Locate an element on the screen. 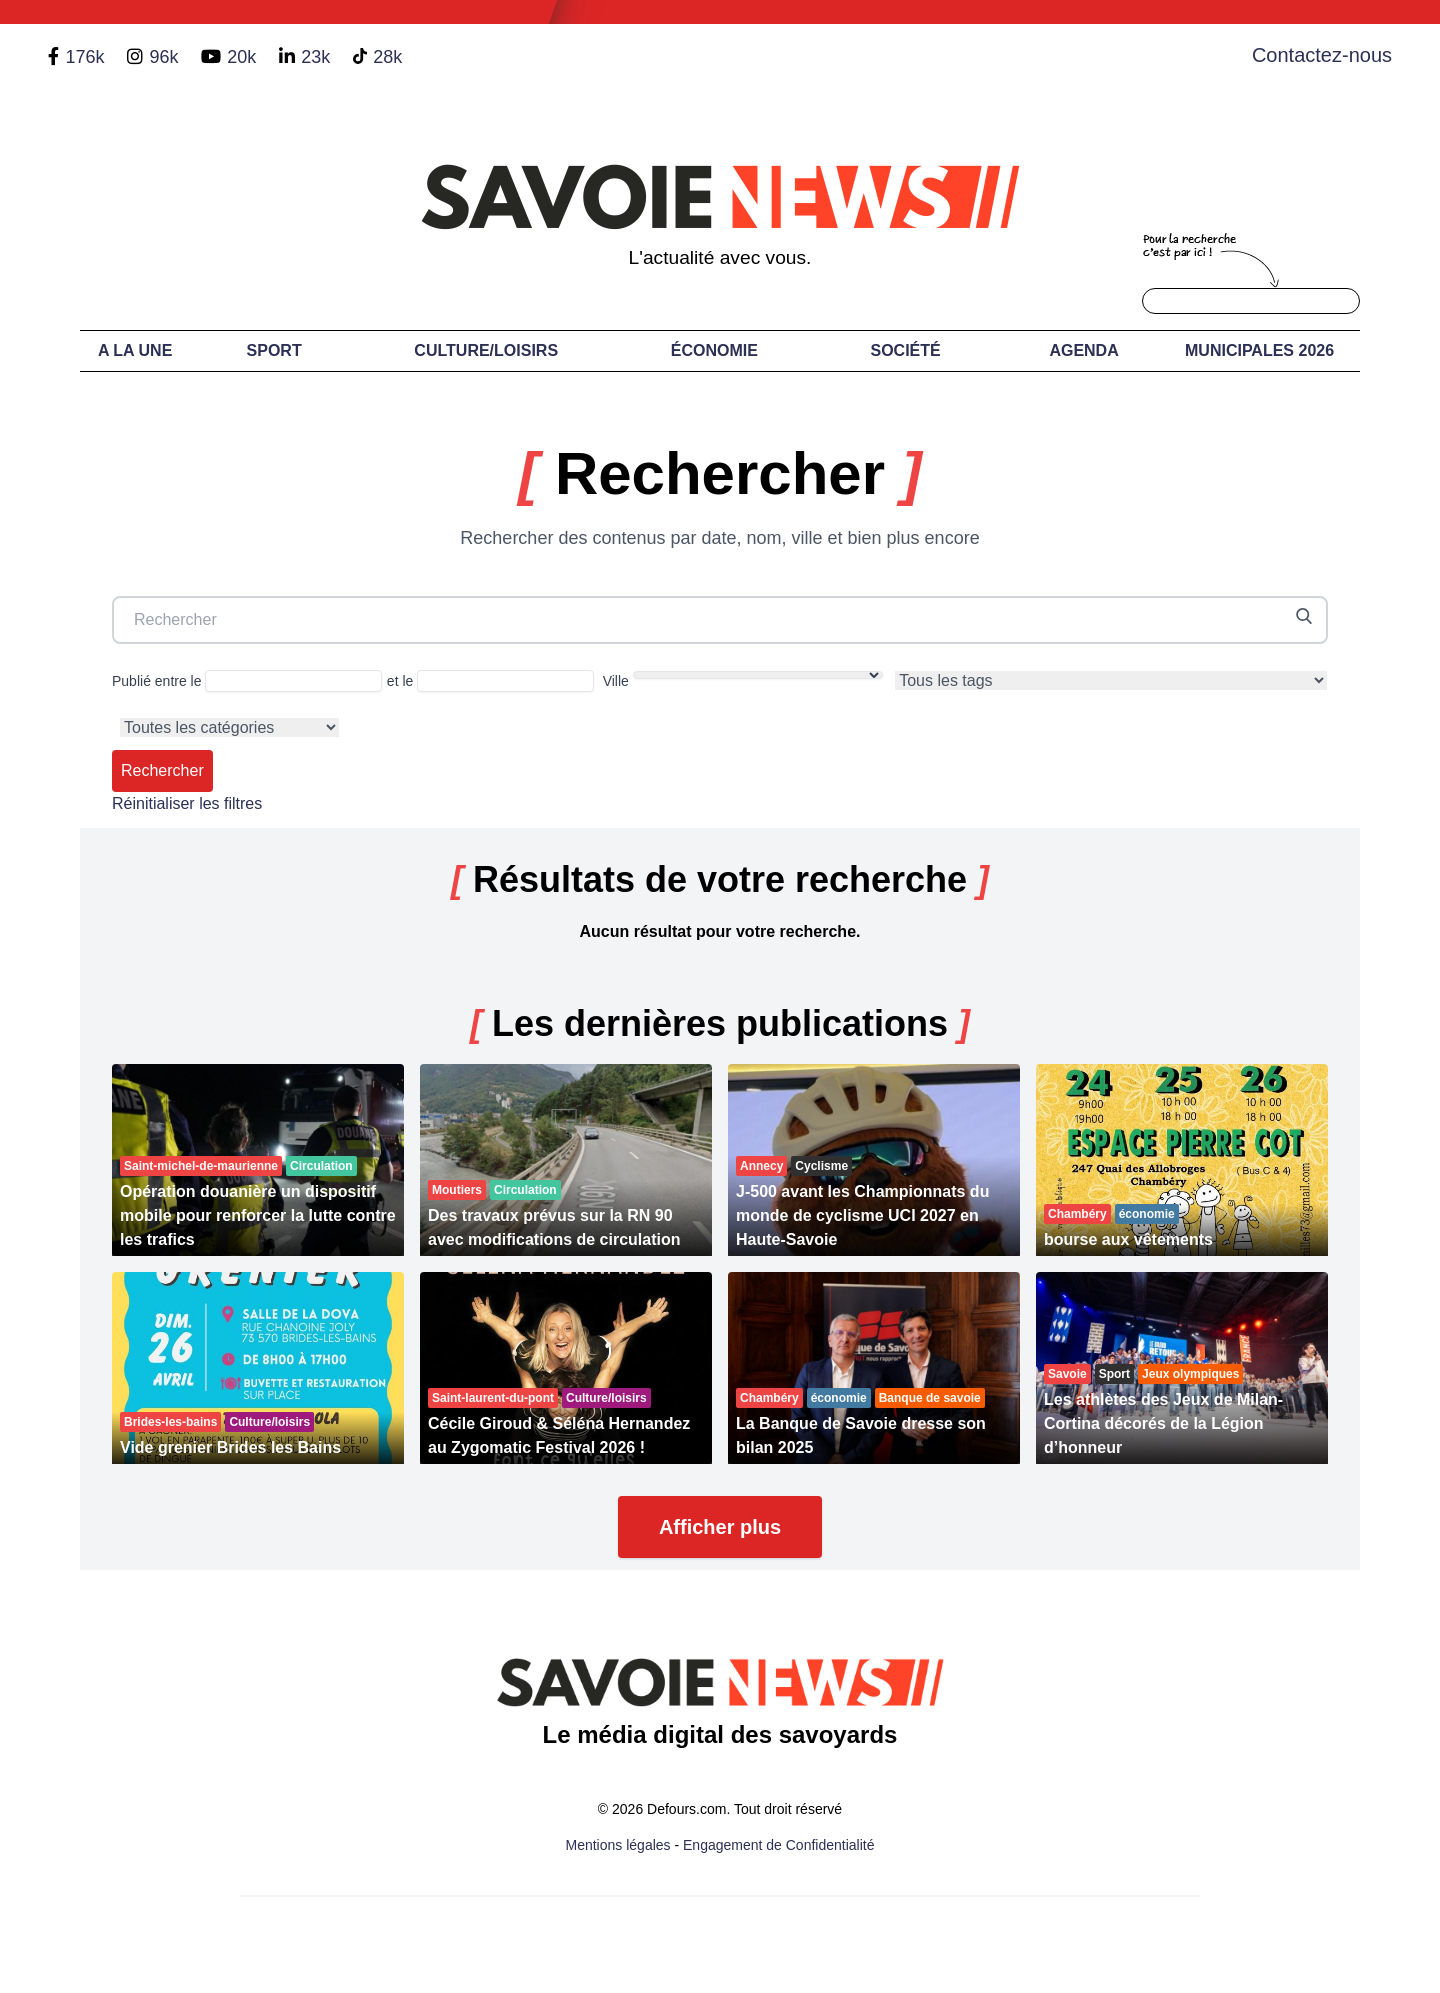 This screenshot has width=1440, height=1993. Économie is located at coordinates (714, 350).